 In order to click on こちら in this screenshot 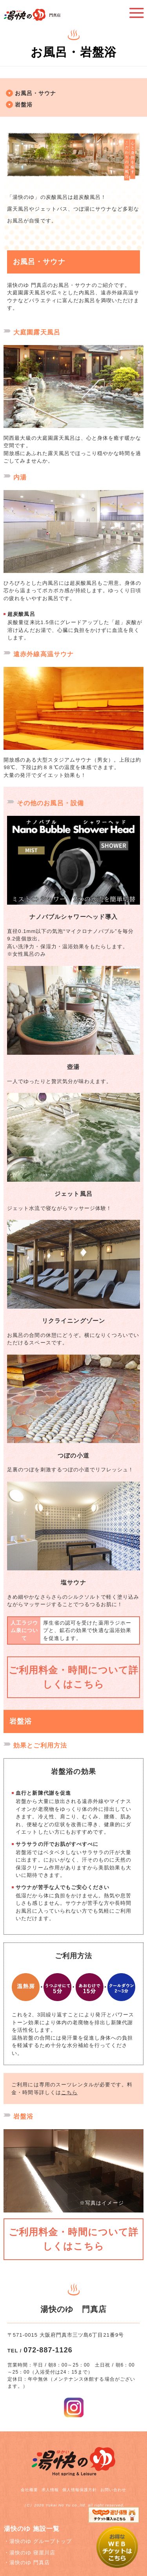, I will do `click(69, 2092)`.